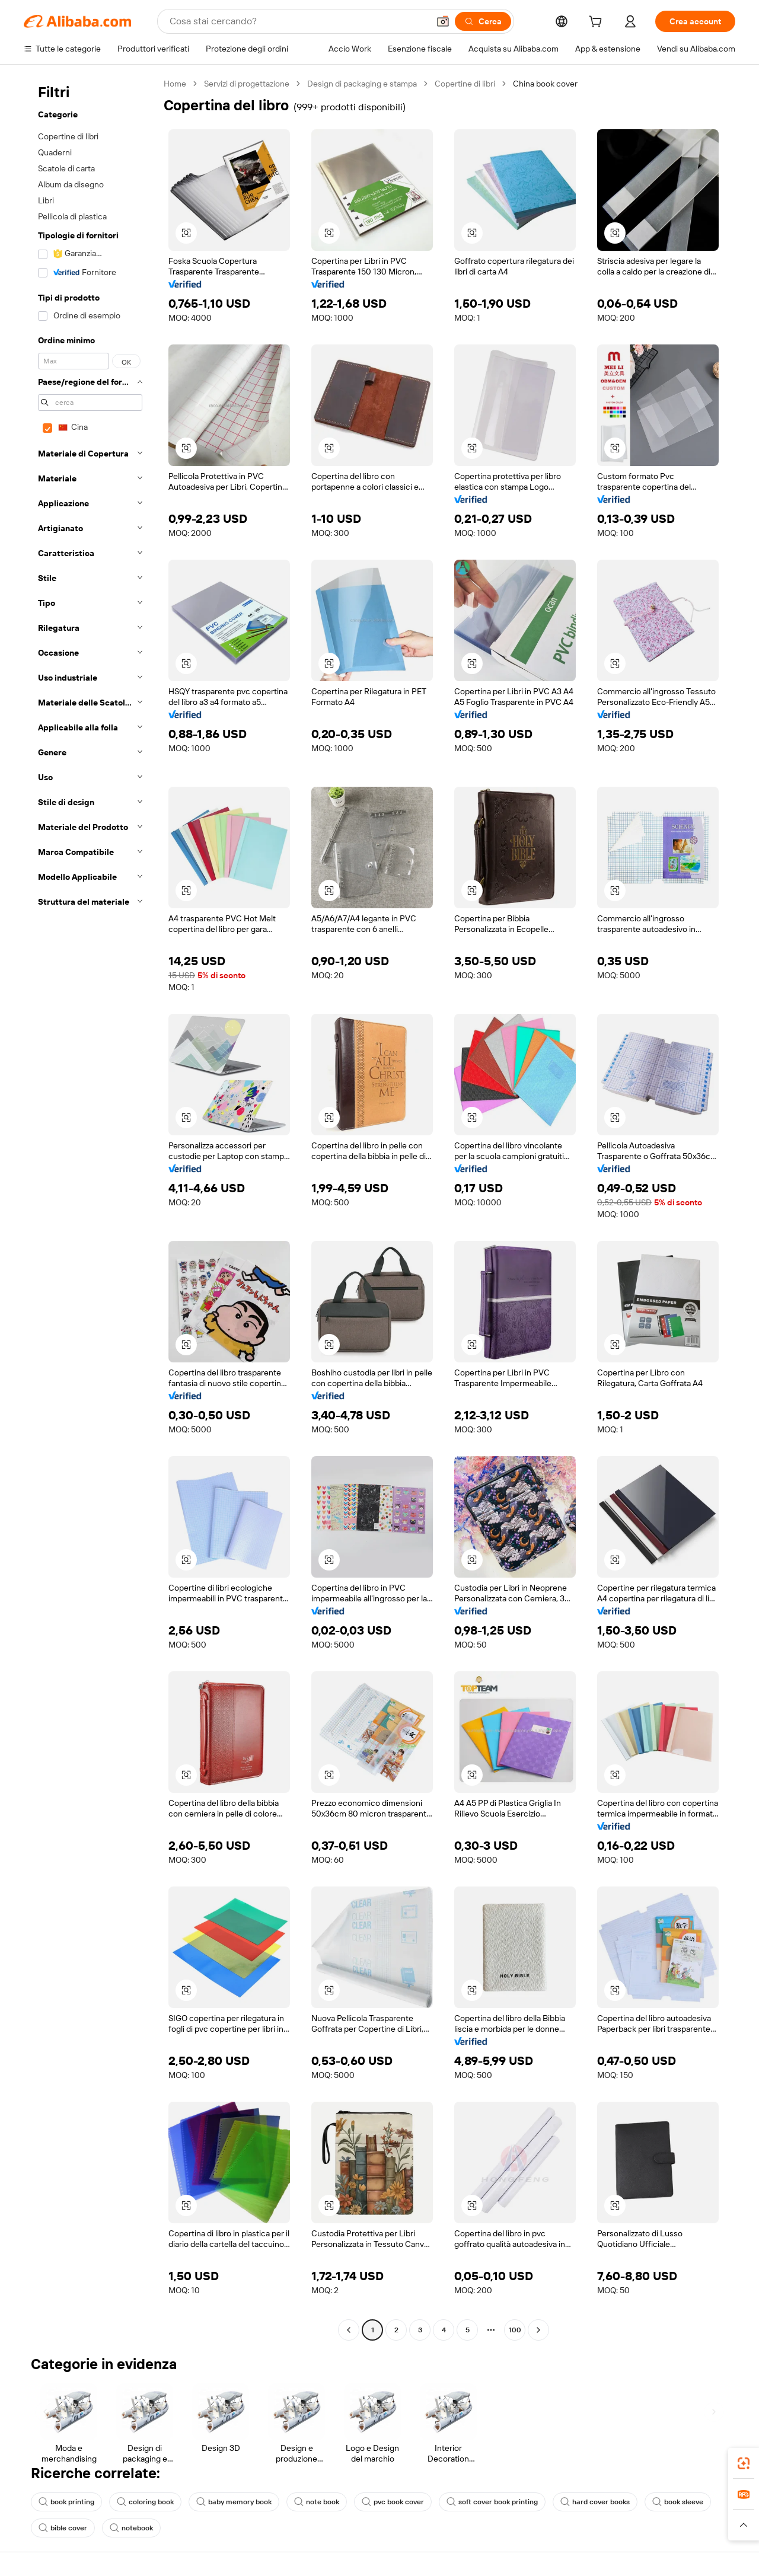 The image size is (759, 2576). Describe the element at coordinates (743, 2463) in the screenshot. I see `[link]` at that location.